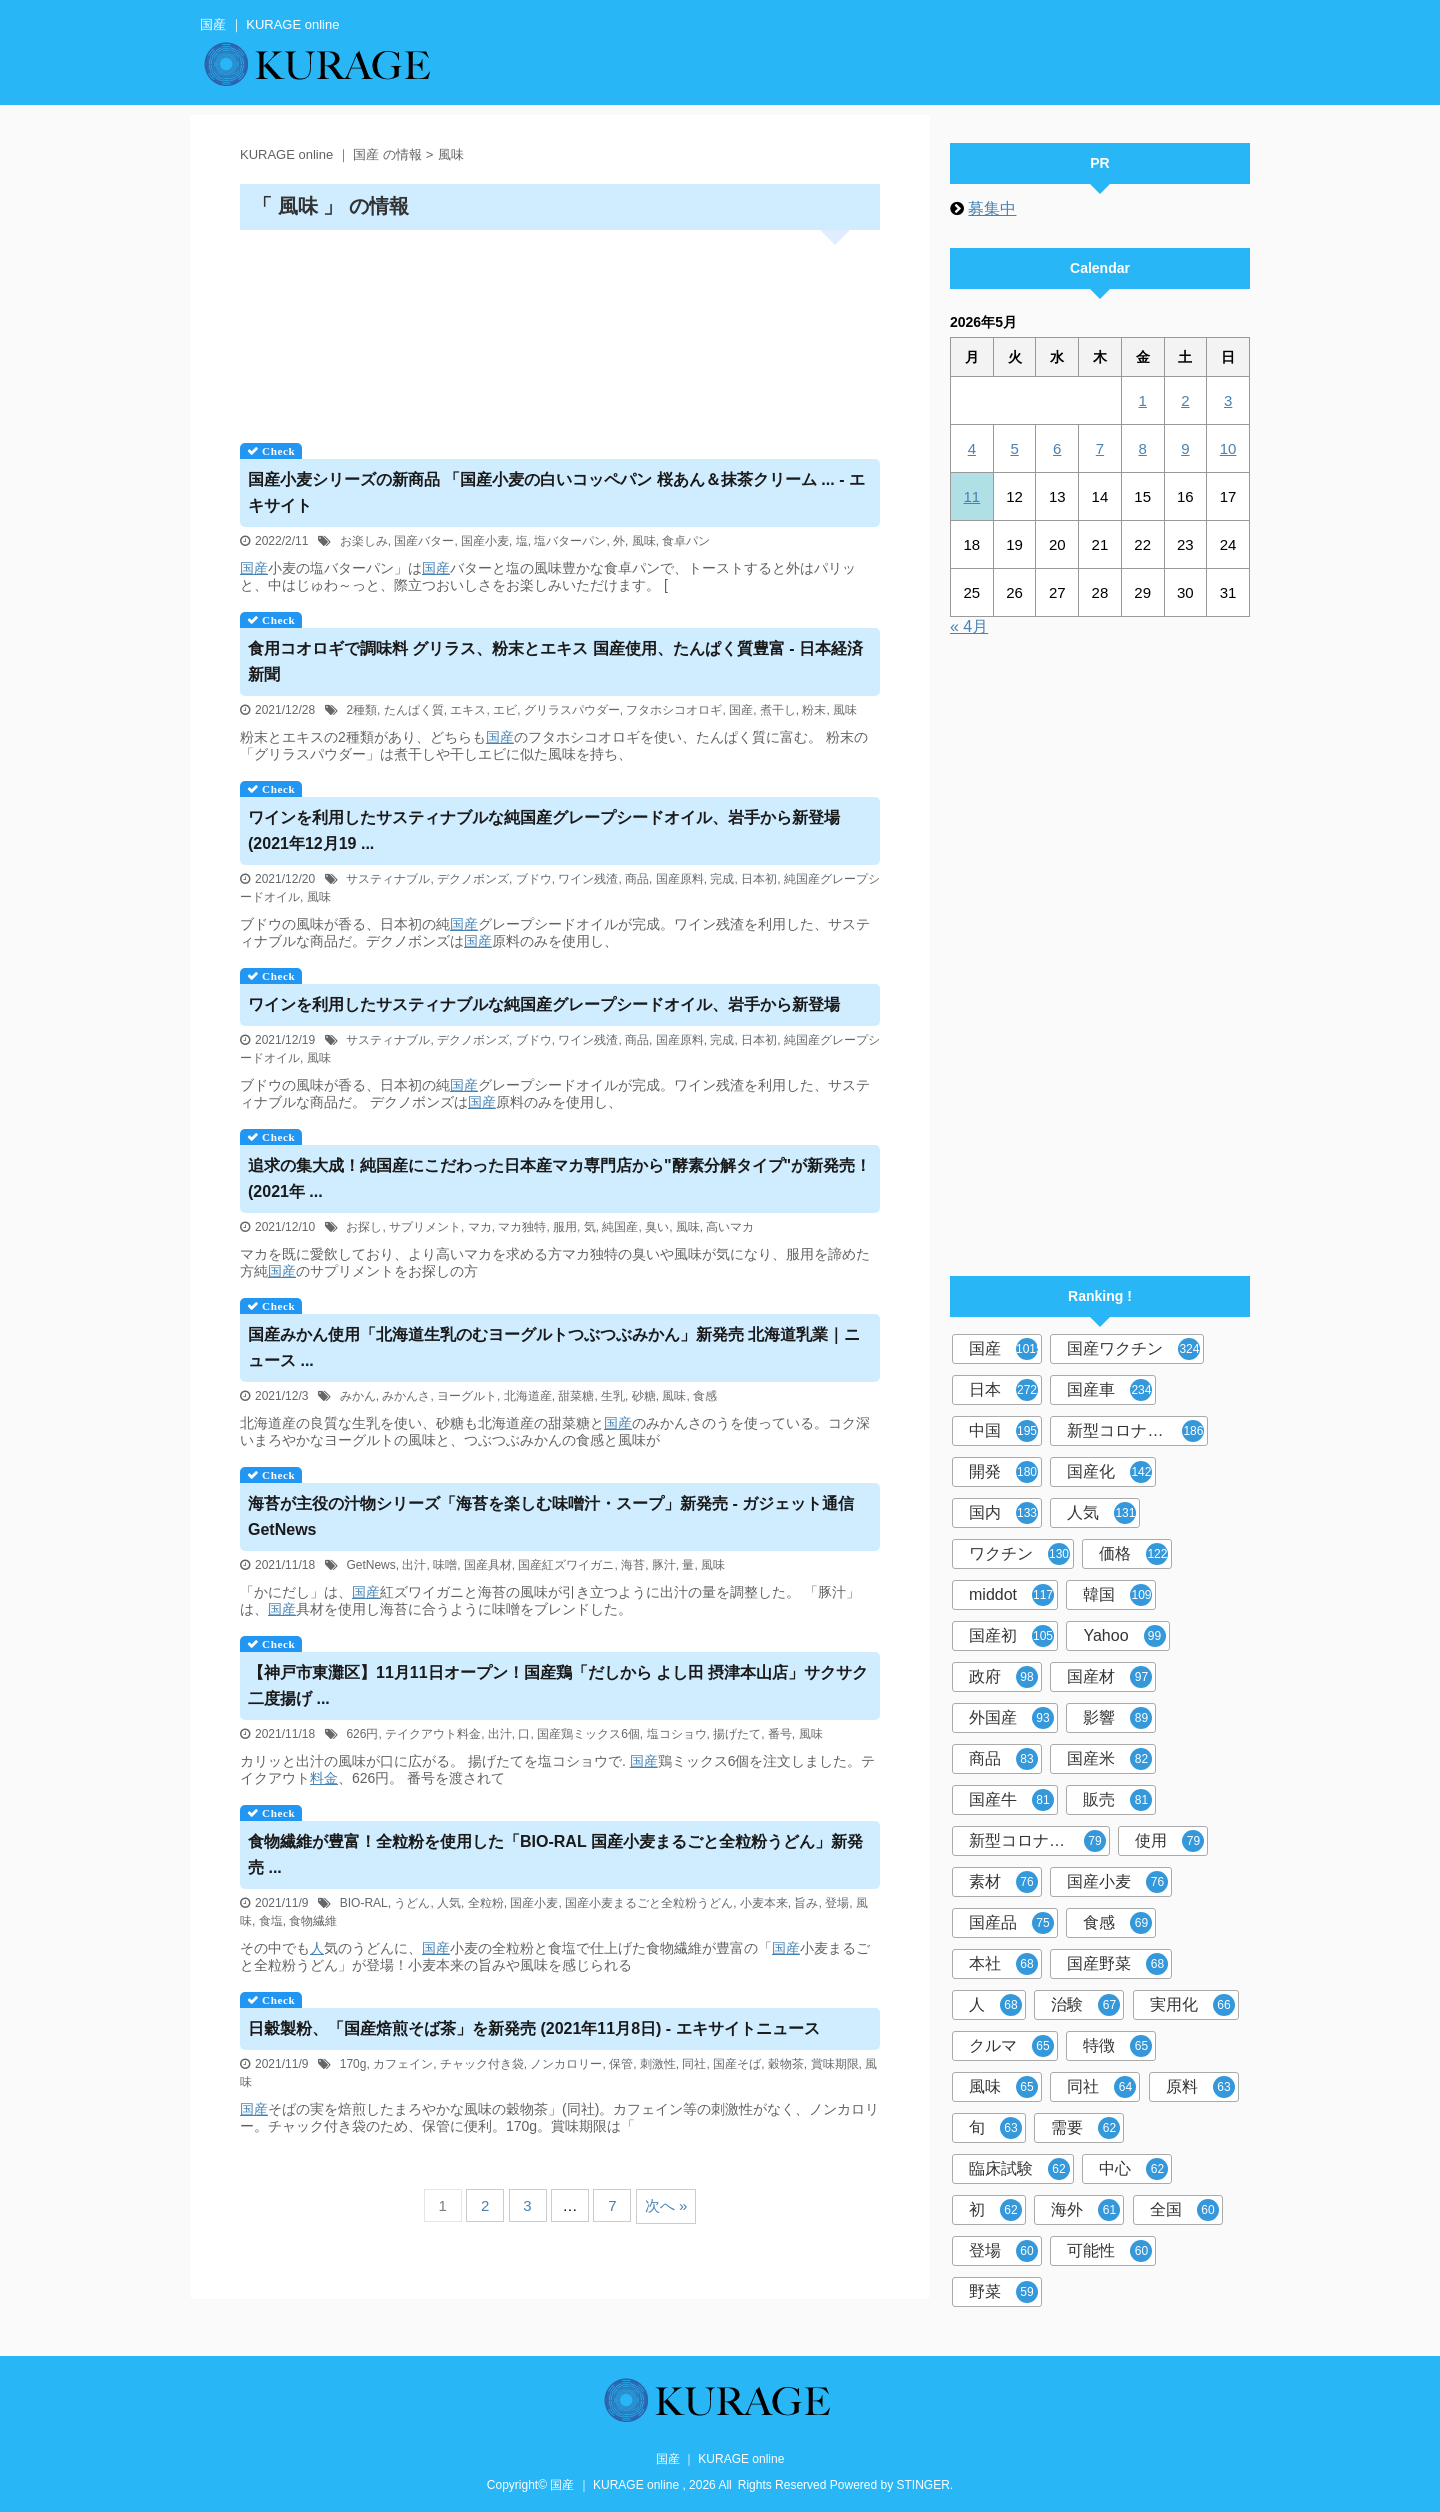 The height and width of the screenshot is (2512, 1440). Describe the element at coordinates (1003, 1677) in the screenshot. I see `政府` at that location.